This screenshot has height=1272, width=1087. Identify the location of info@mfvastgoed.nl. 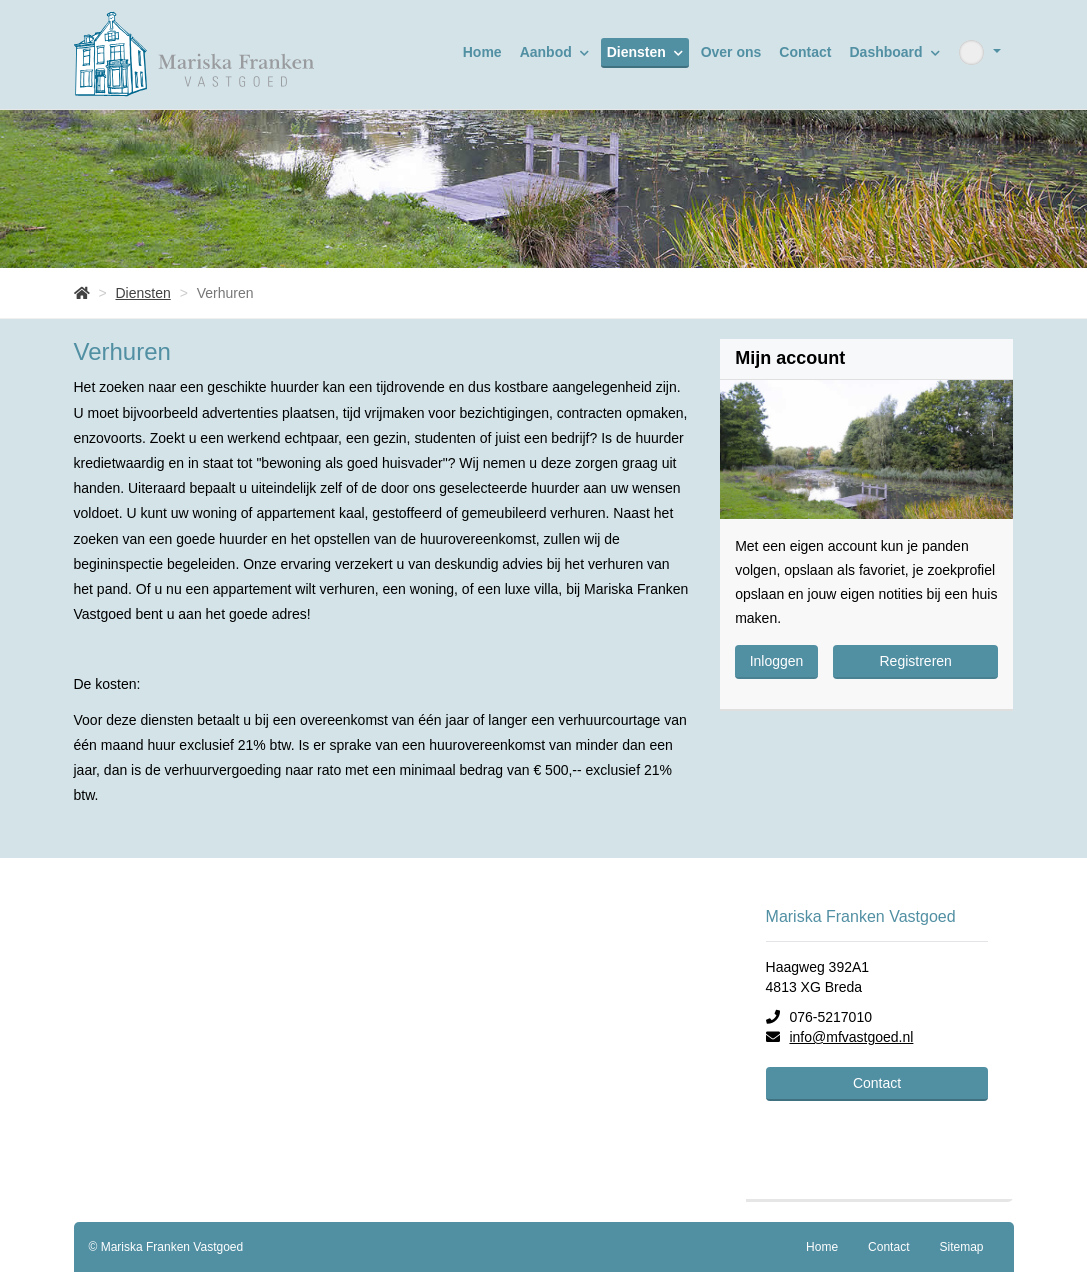
(851, 1037).